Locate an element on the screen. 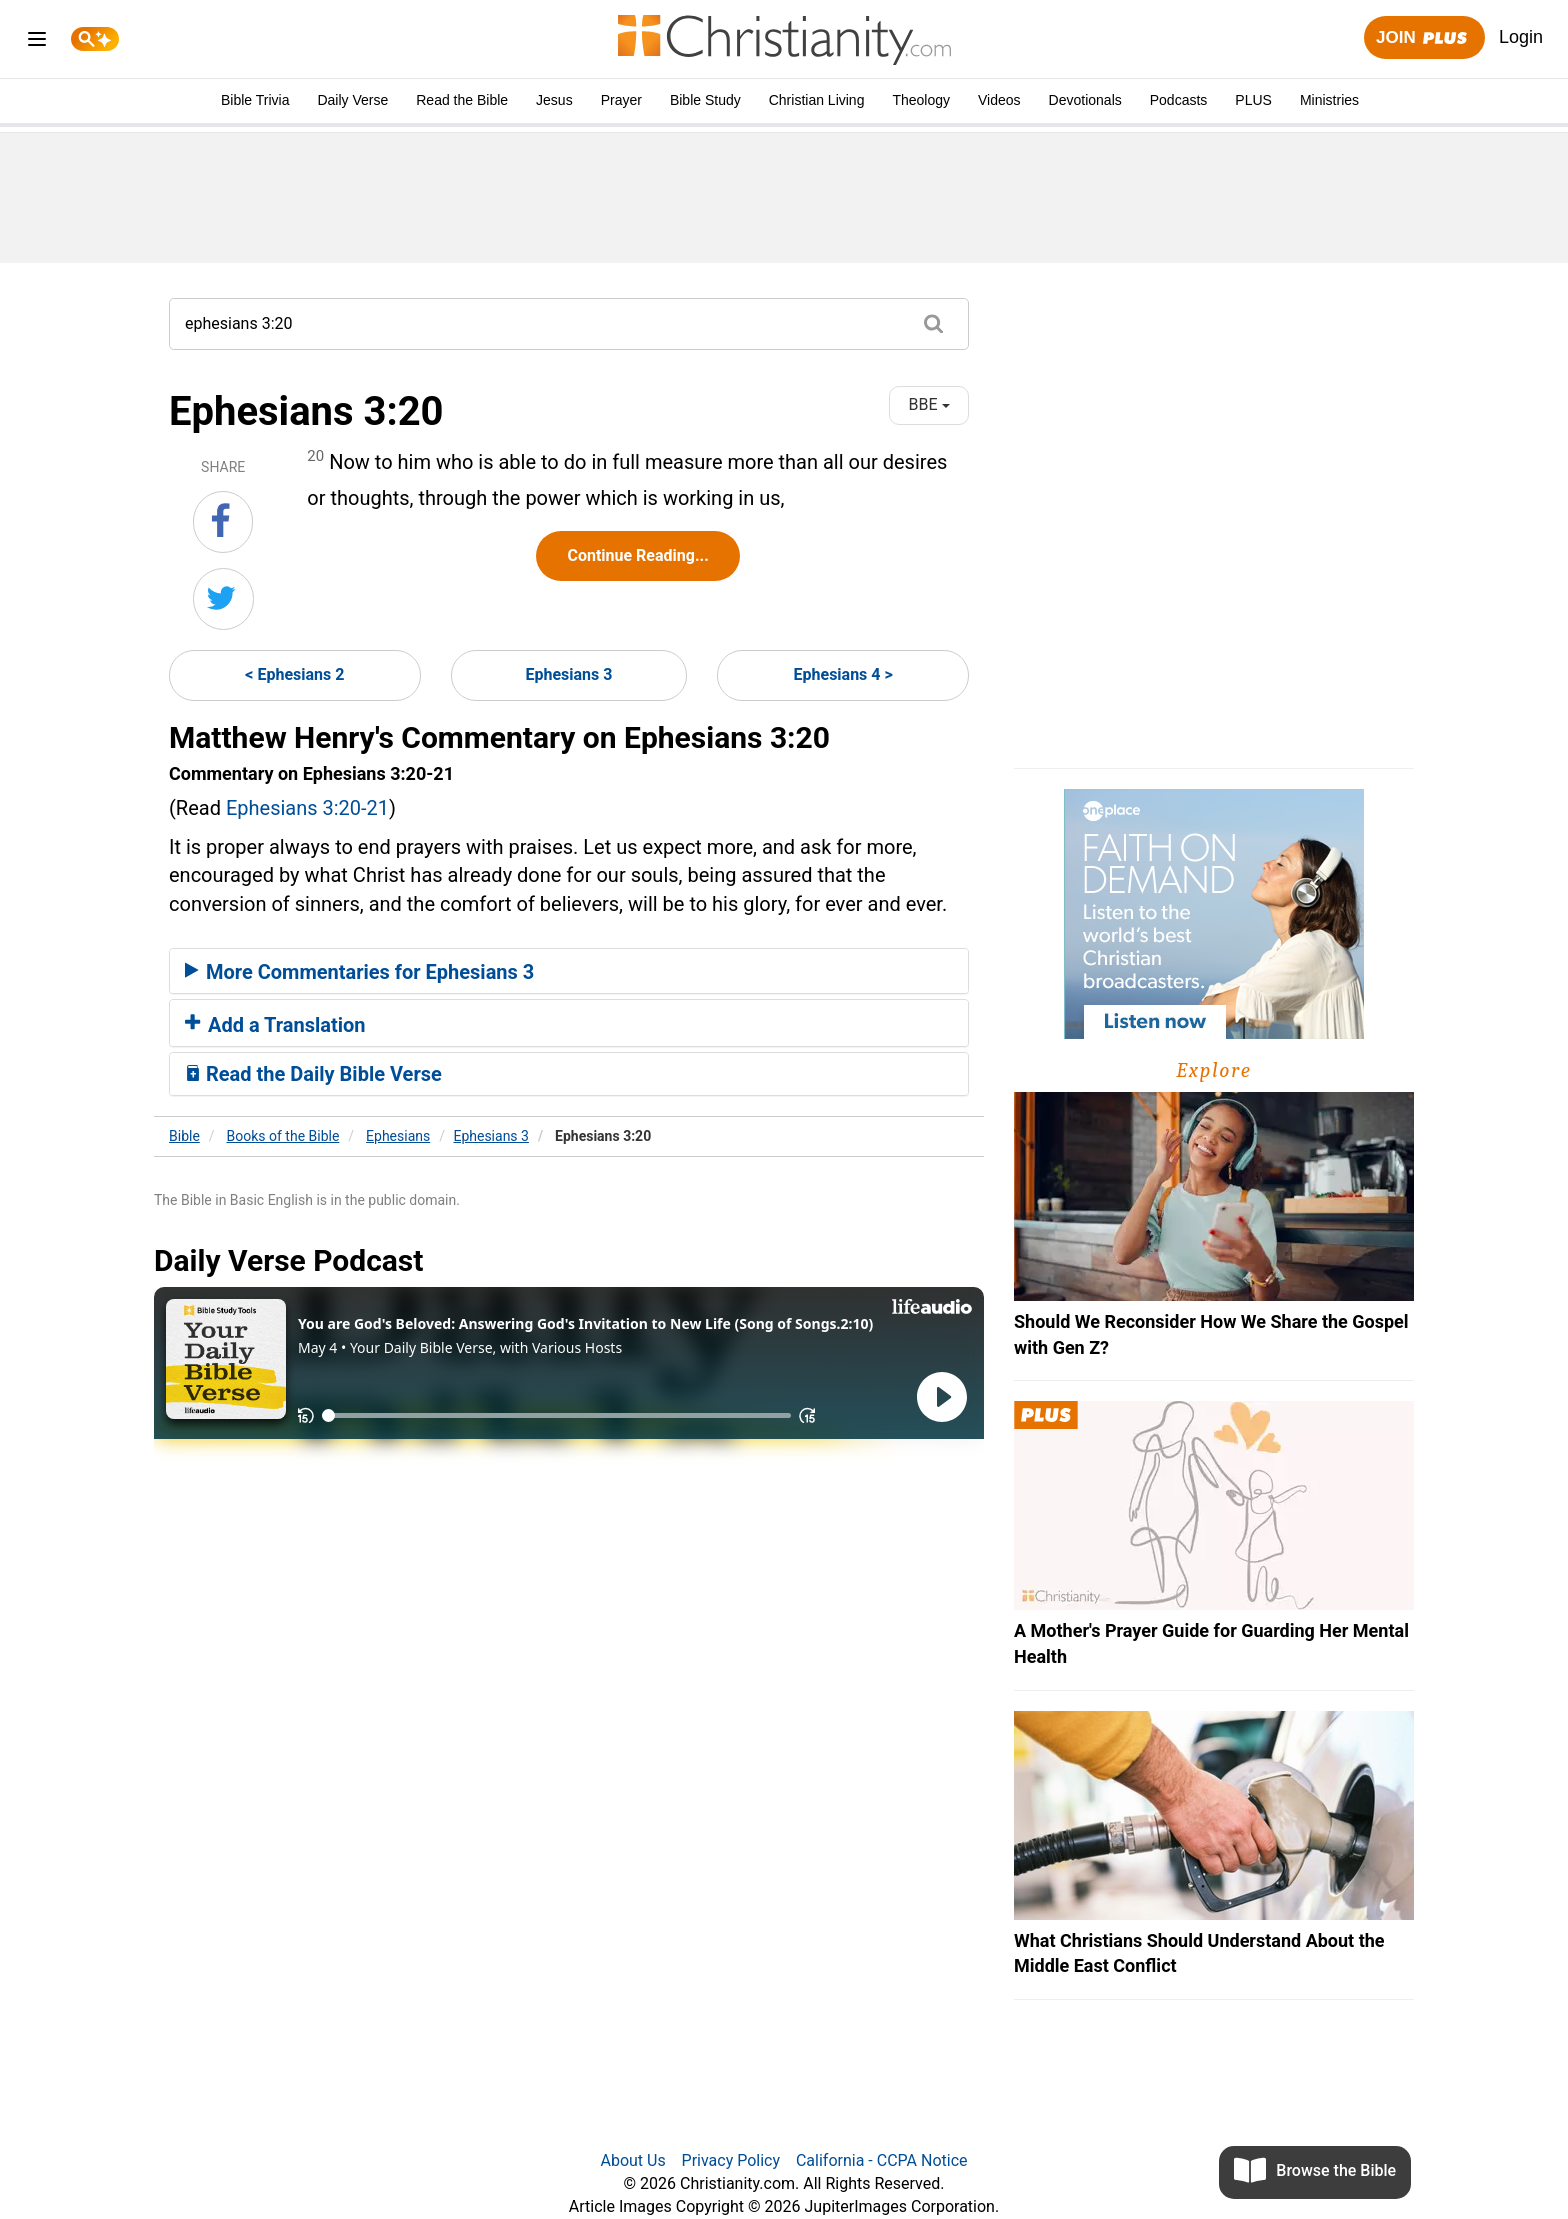 This screenshot has width=1568, height=2219. More Commentaries for Ephesians 3 [button] is located at coordinates (359, 972).